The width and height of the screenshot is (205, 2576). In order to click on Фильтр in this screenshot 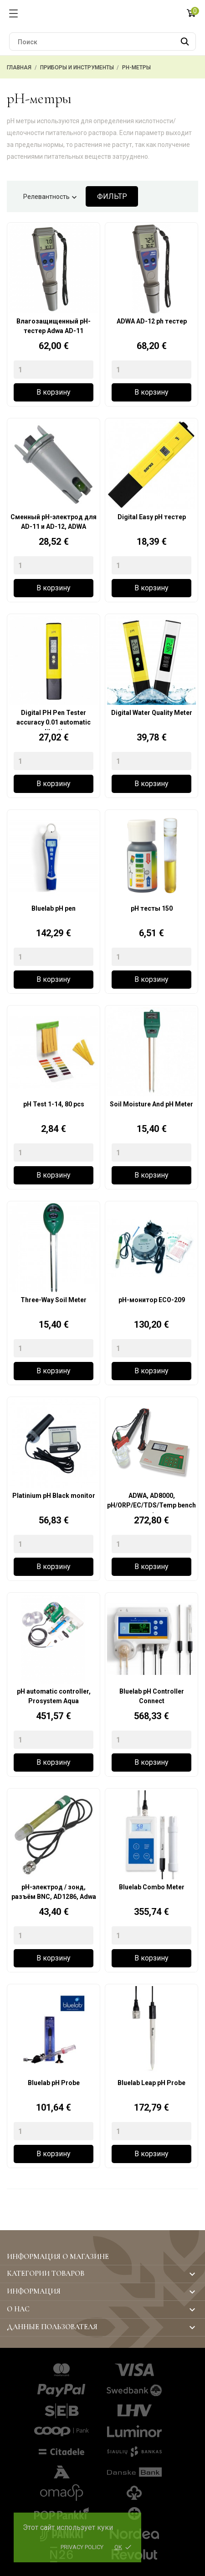, I will do `click(112, 196)`.